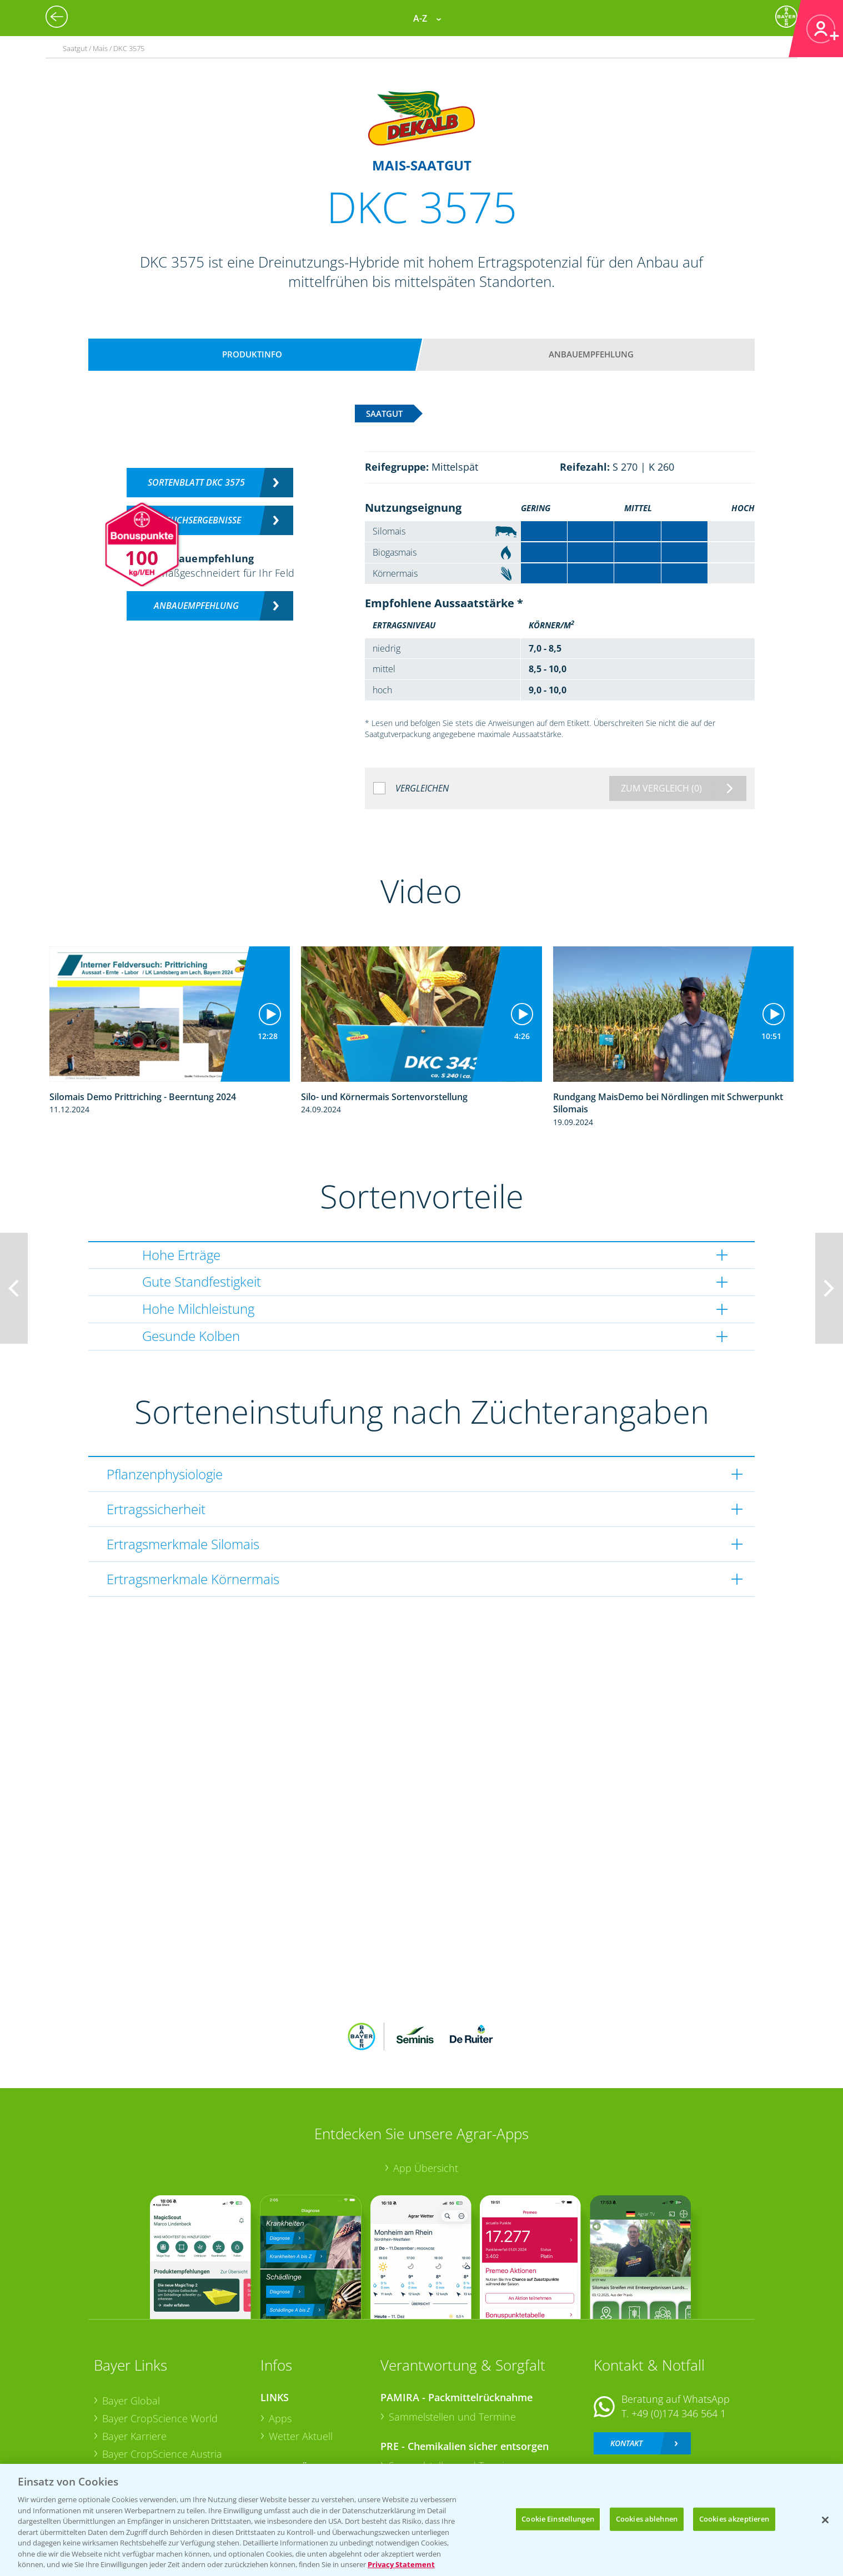 The image size is (843, 2576). I want to click on Sonderkulturen, so click(304, 2450).